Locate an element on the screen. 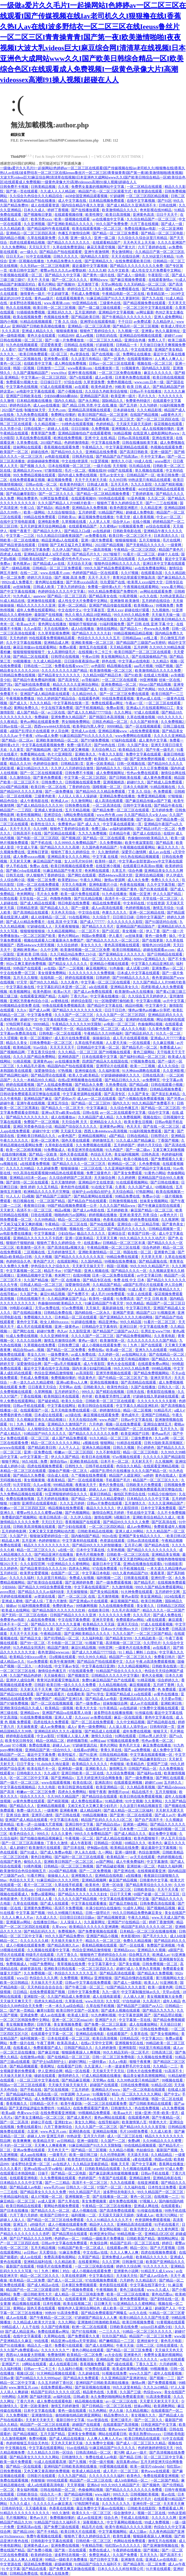  四虎国产精品永久在线国在线 is located at coordinates (105, 1061).